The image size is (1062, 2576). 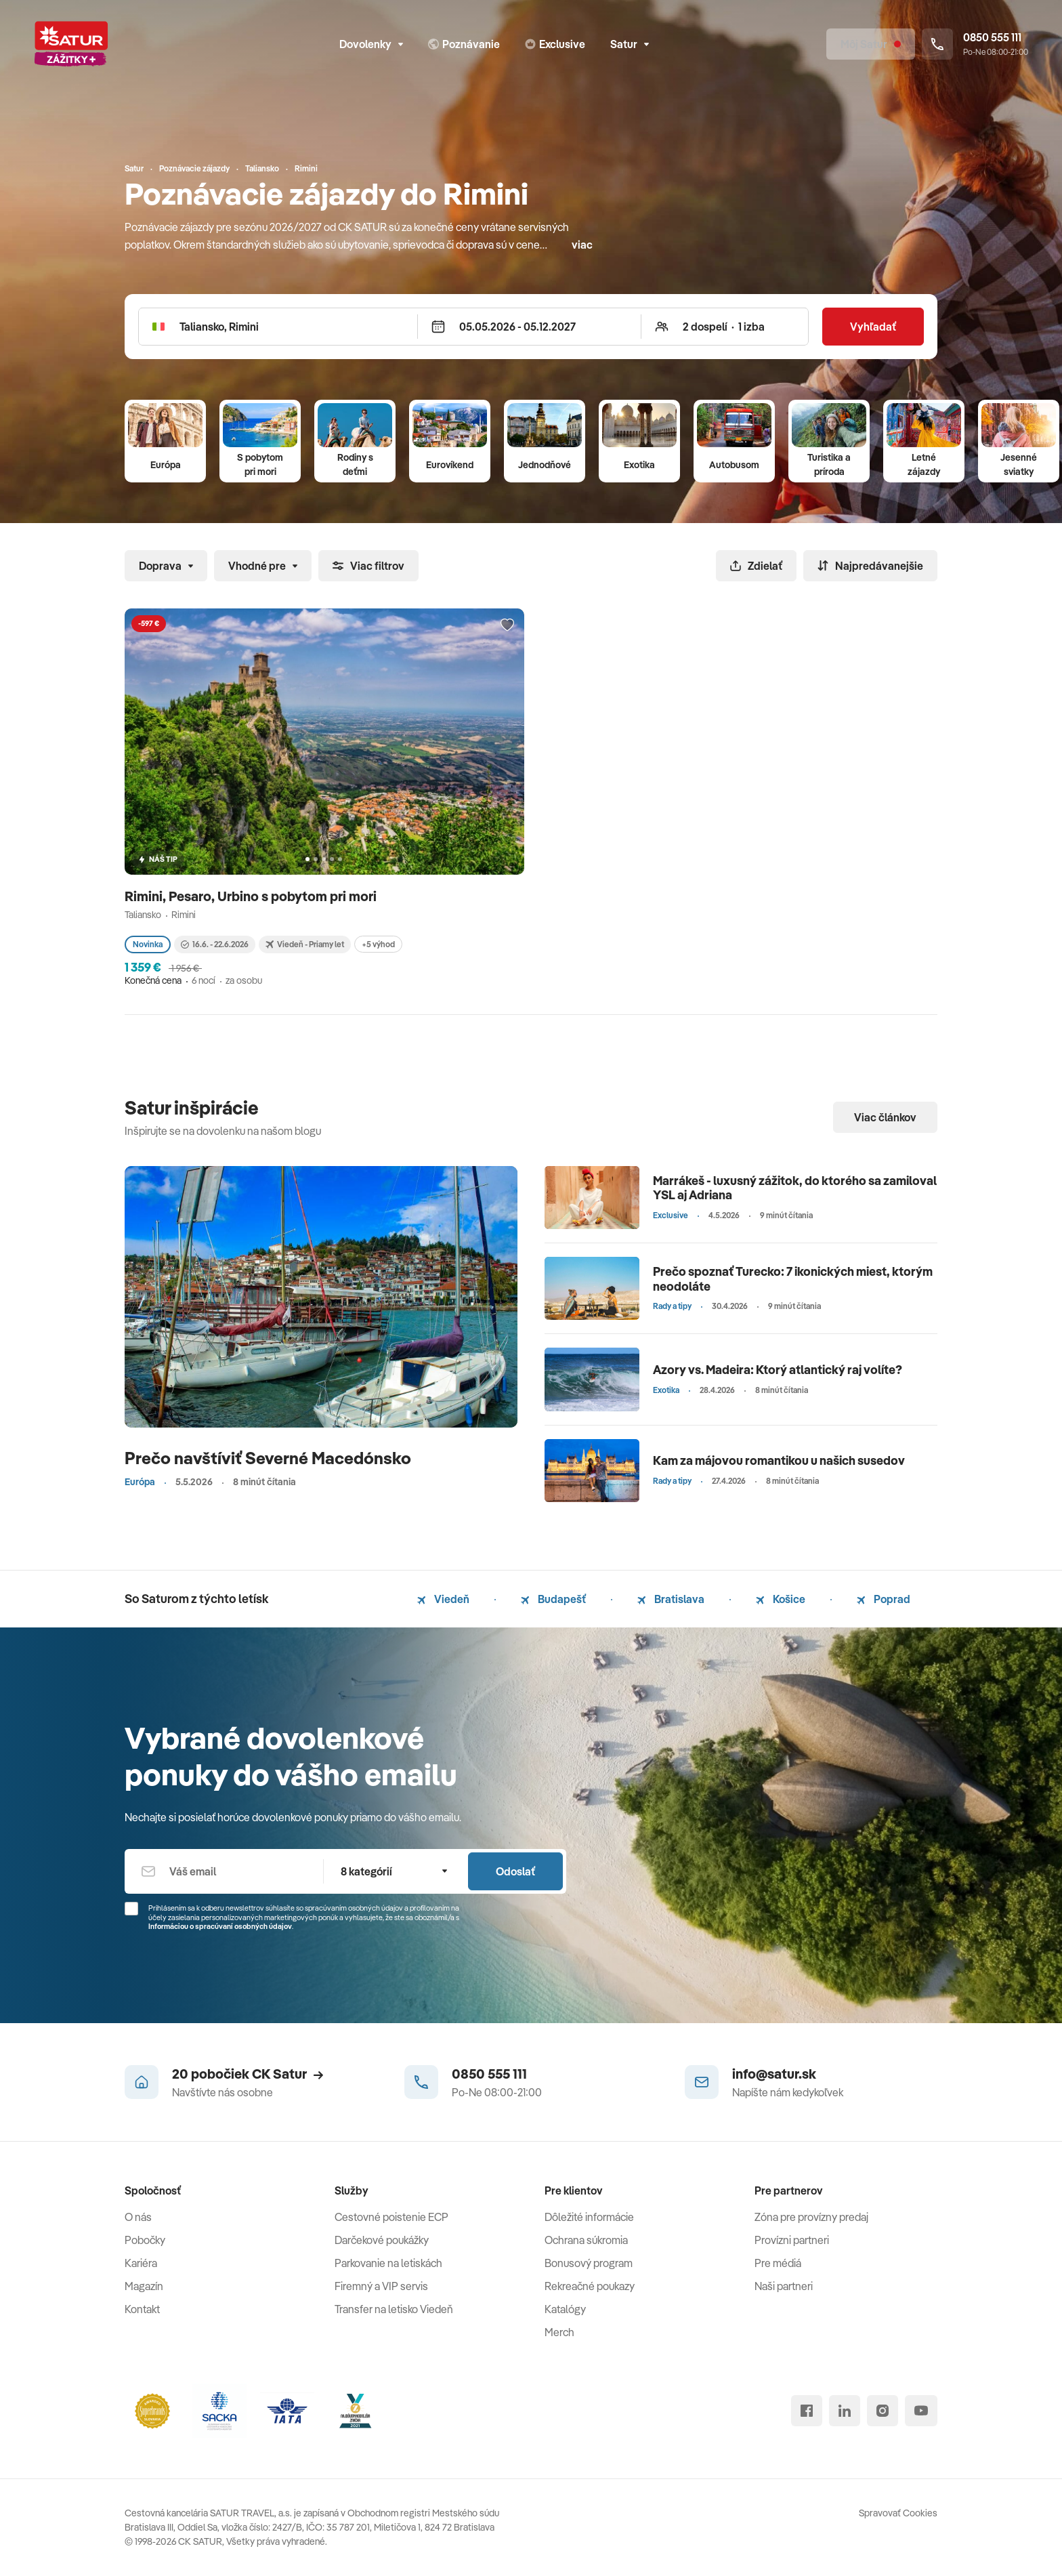 What do you see at coordinates (268, 1457) in the screenshot?
I see `Prečo navštíviť Severné Macedónsko` at bounding box center [268, 1457].